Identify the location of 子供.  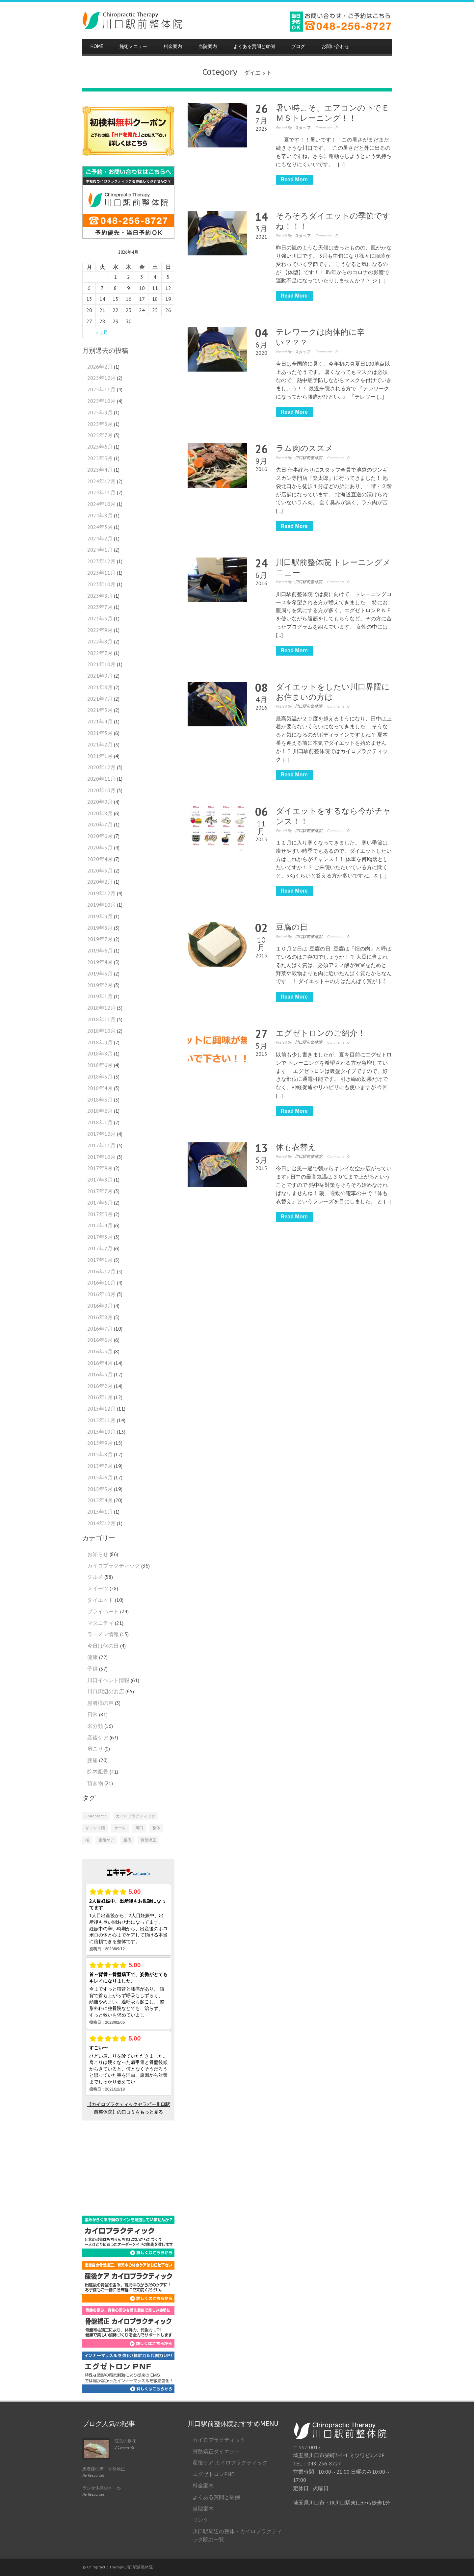
(92, 1668).